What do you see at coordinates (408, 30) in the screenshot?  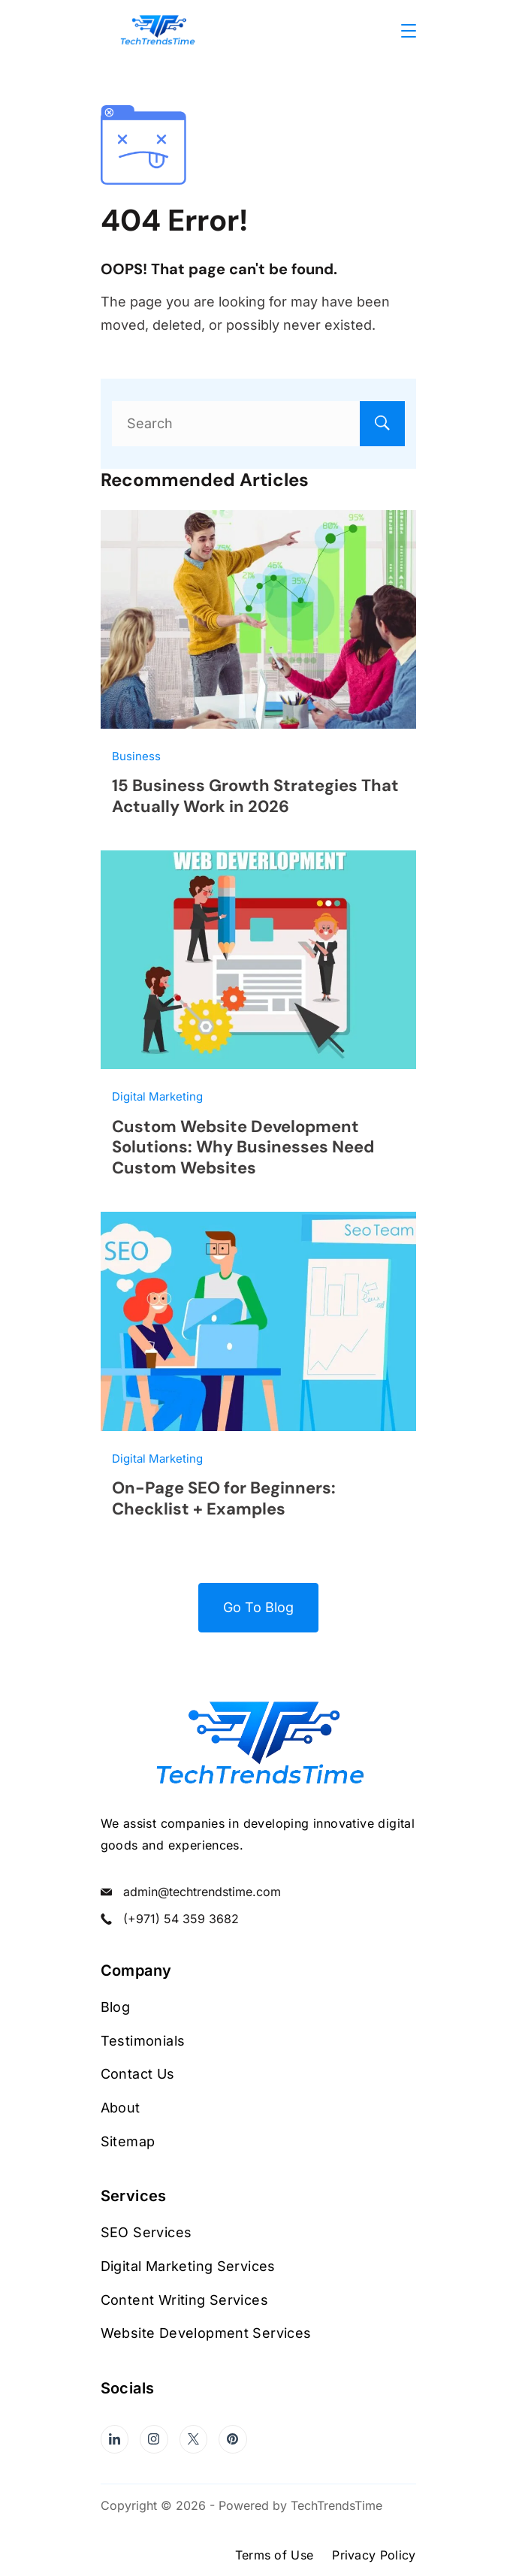 I see `[Menu]` at bounding box center [408, 30].